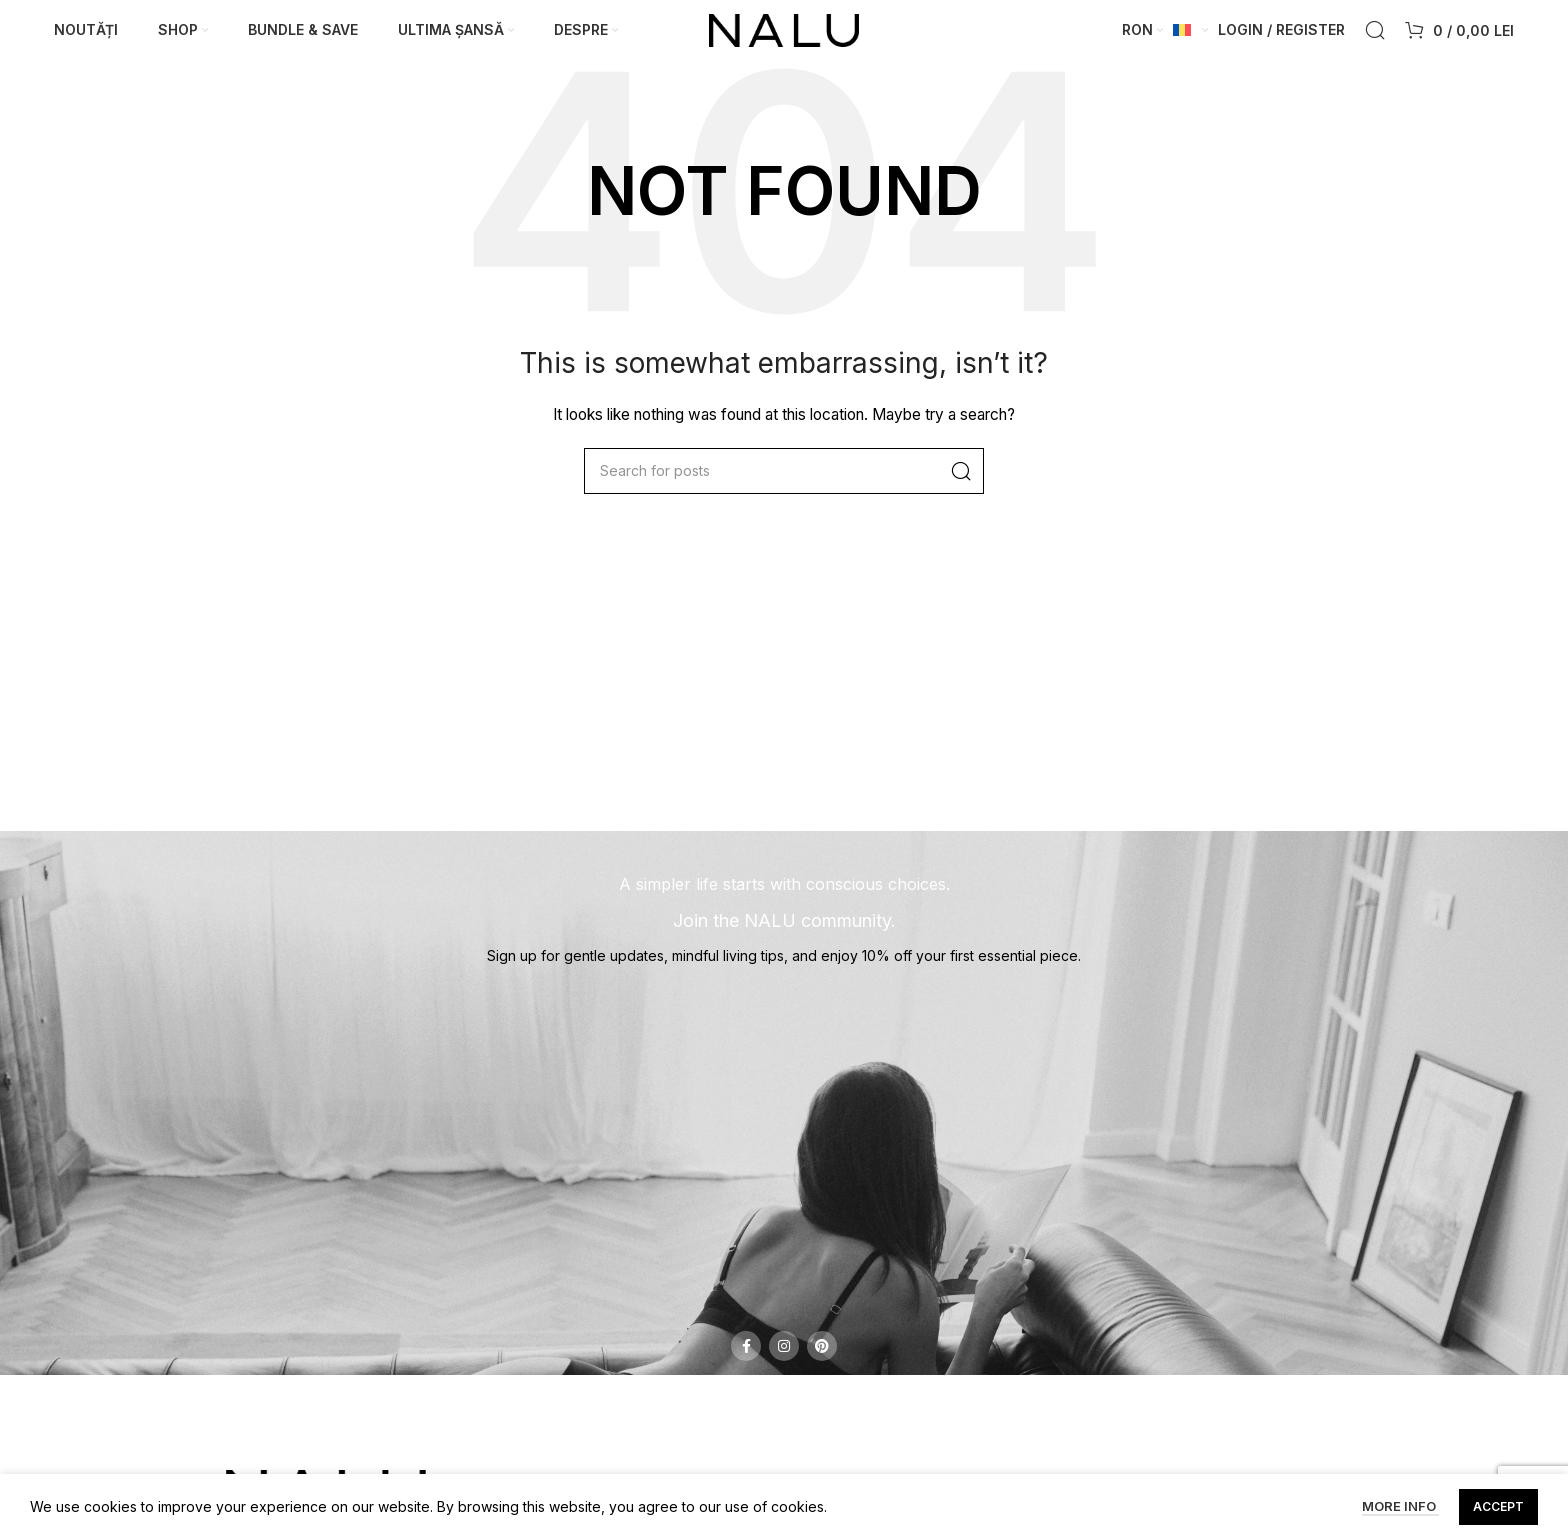  I want to click on [Pinterest social link], so click(822, 1354).